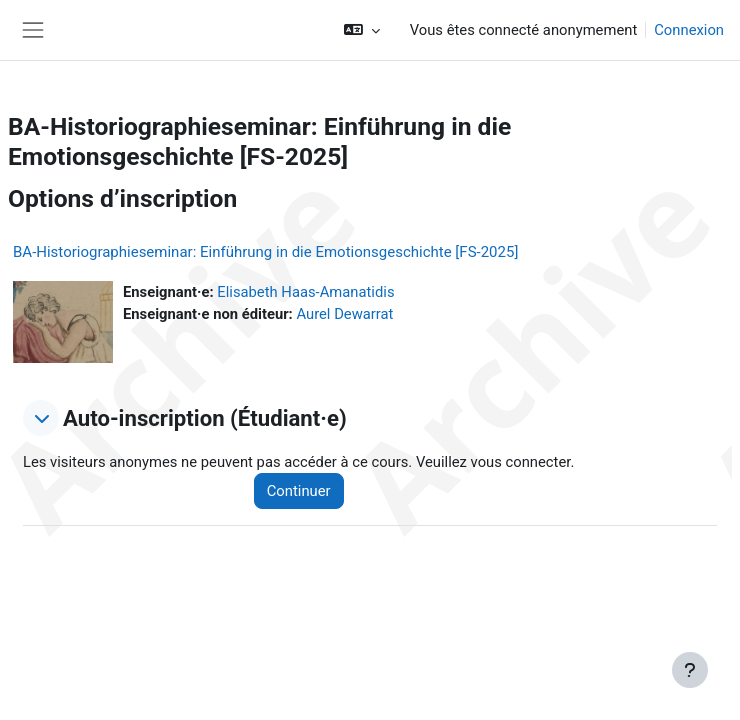  I want to click on [Afficher le pied de page], so click(690, 670).